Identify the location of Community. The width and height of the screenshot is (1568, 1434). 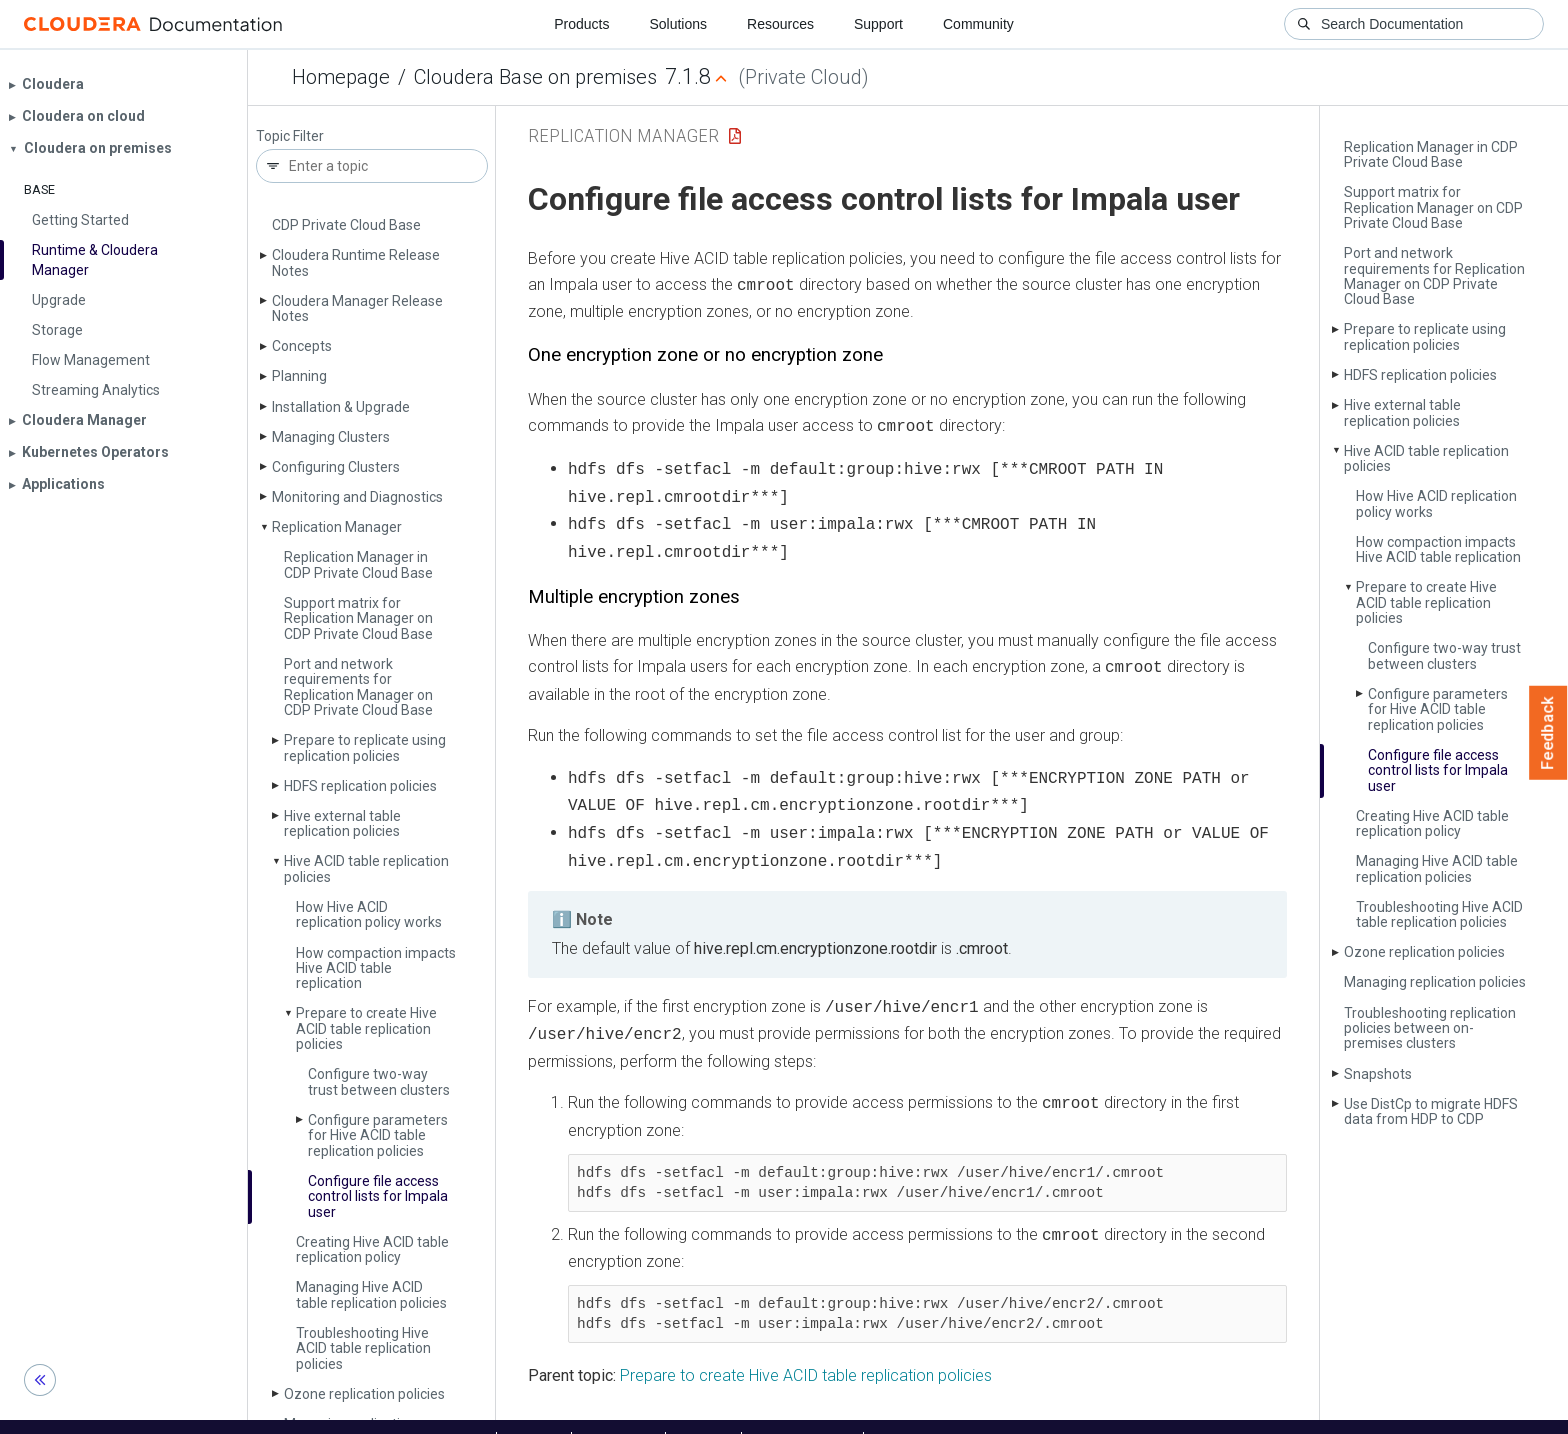
(978, 24).